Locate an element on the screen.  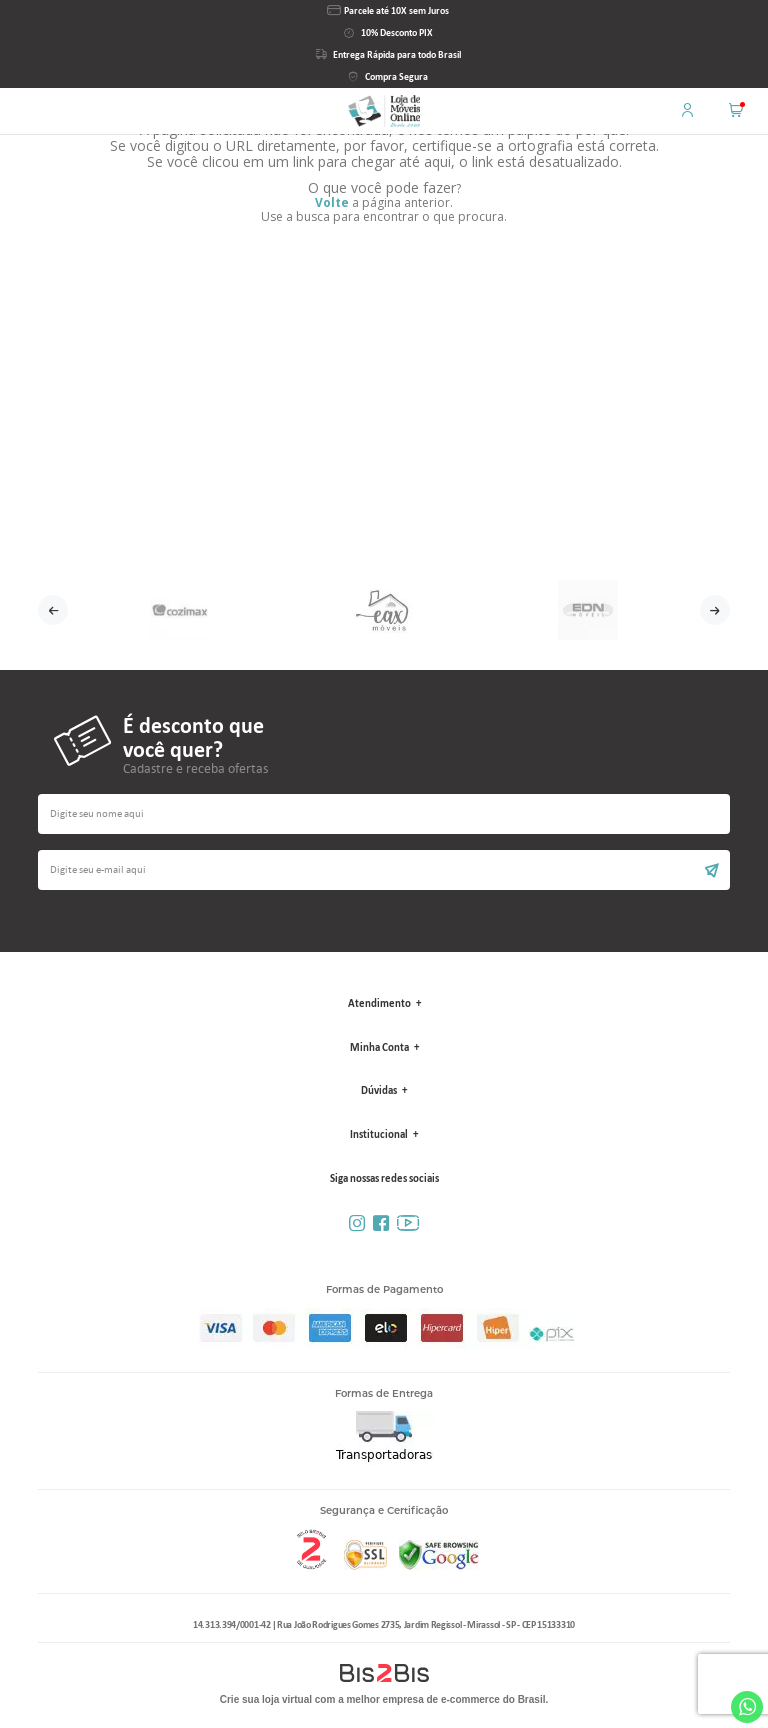
Volte is located at coordinates (332, 202).